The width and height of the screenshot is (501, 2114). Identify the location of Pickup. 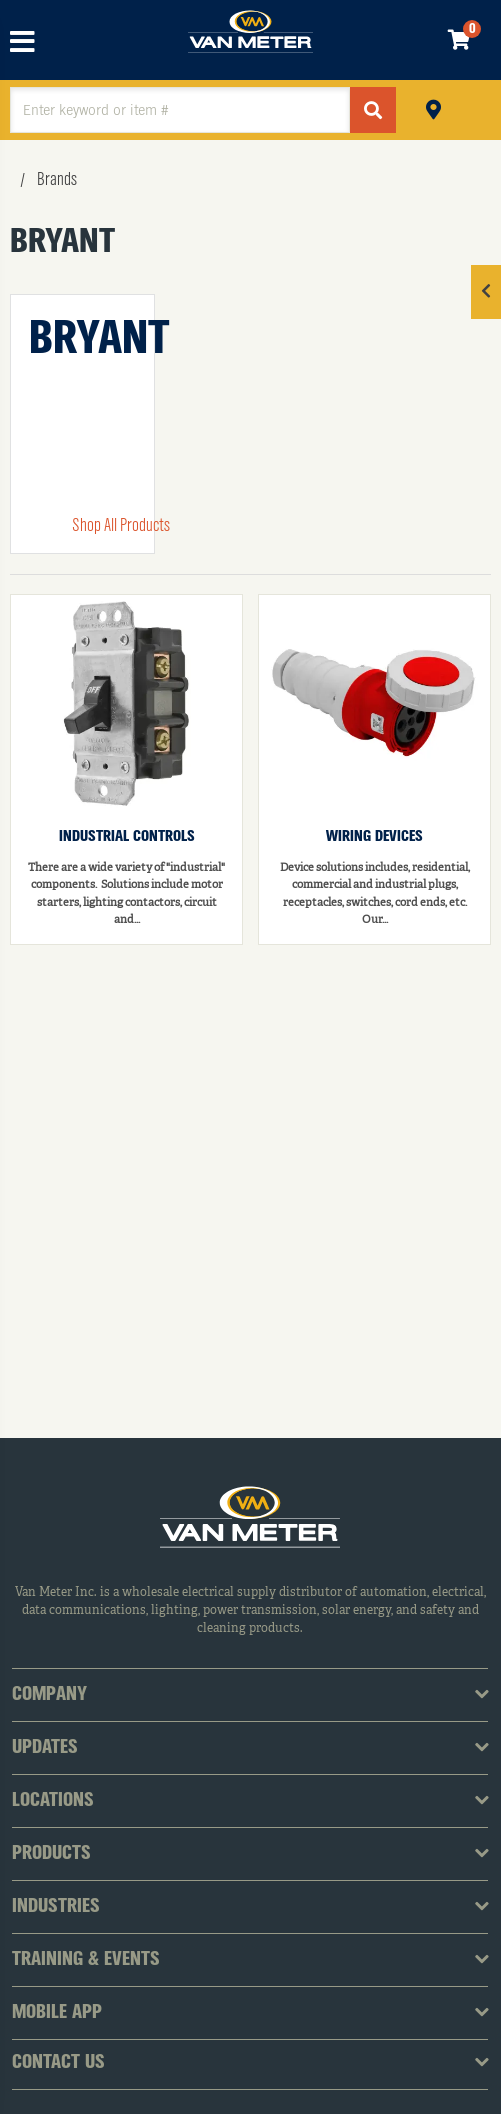
(433, 107).